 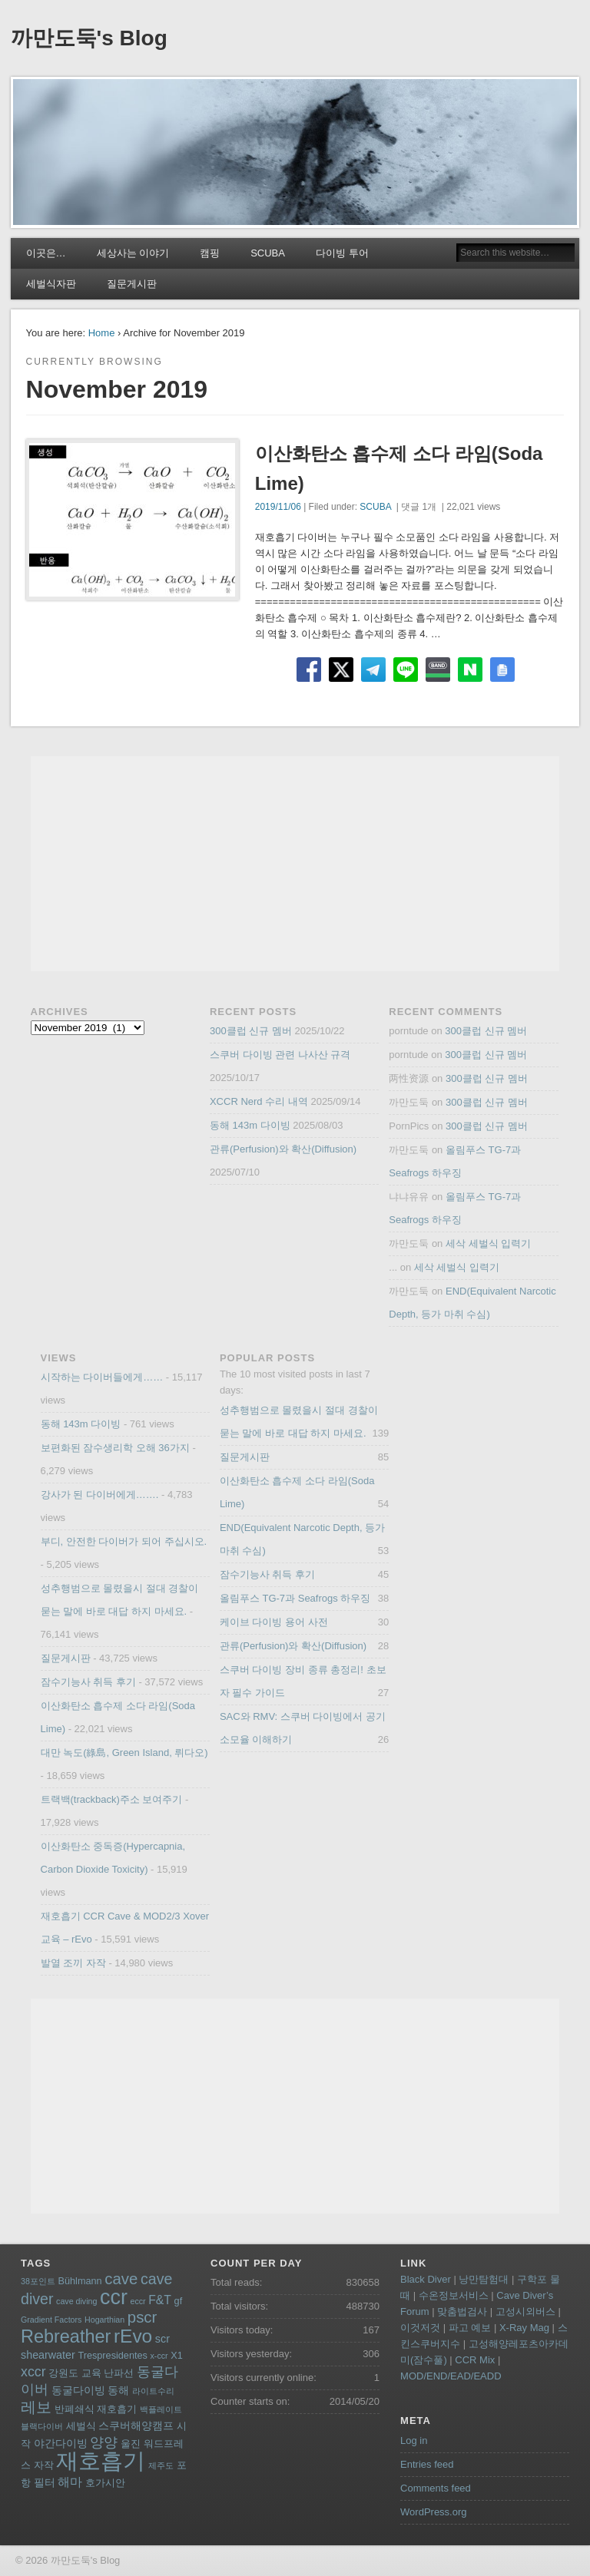 I want to click on 세벌식 [세벌식 (4 items)], so click(x=81, y=2426).